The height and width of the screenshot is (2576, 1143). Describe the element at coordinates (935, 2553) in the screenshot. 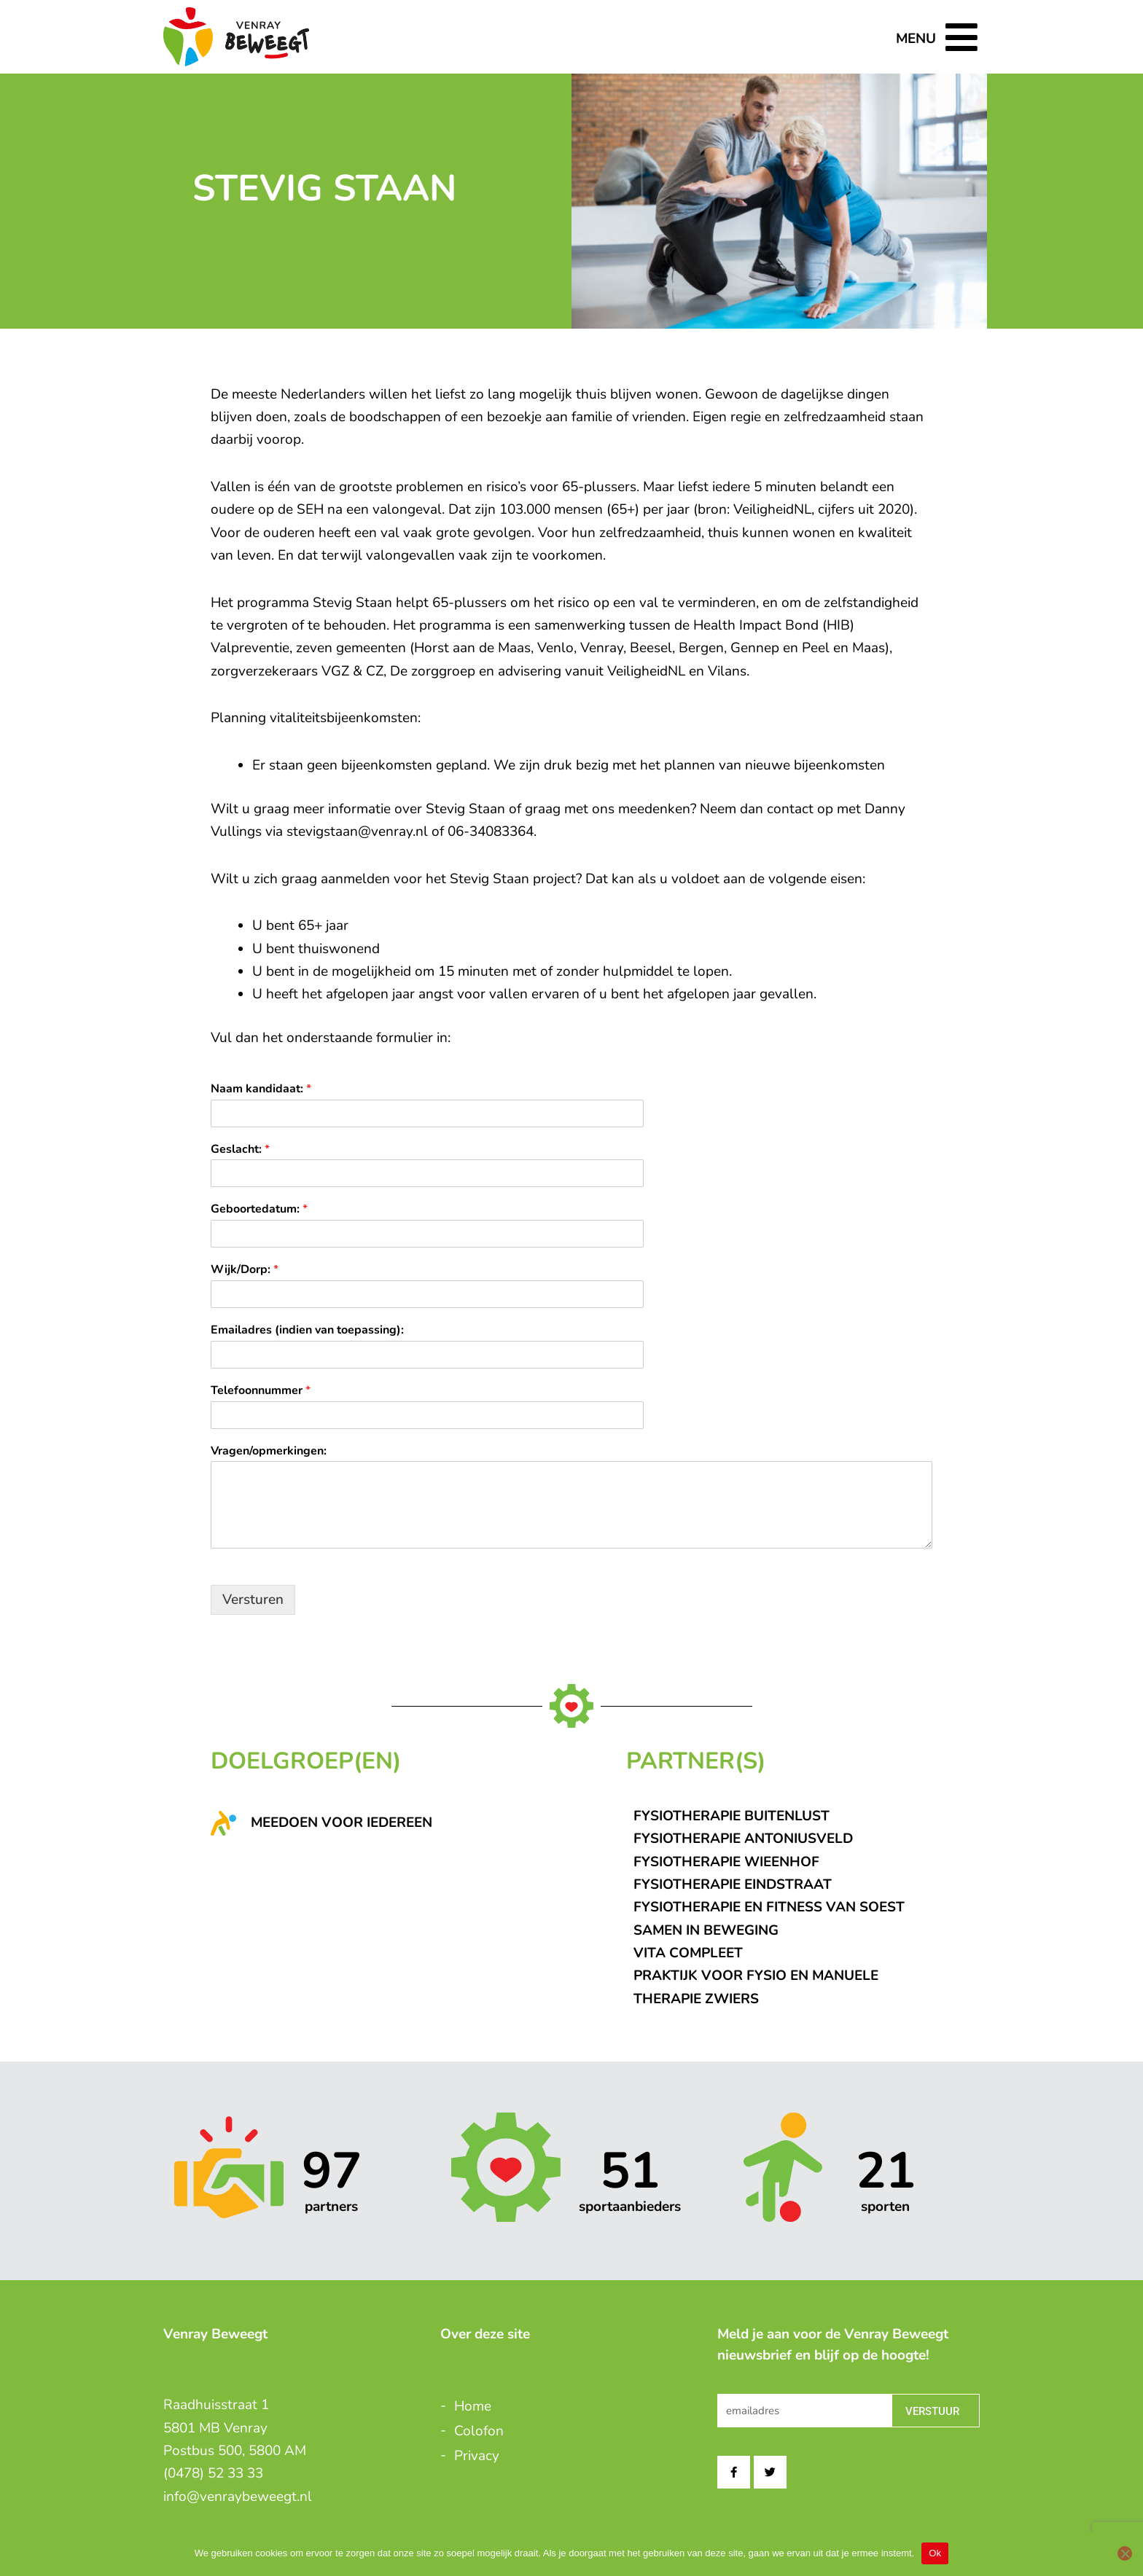

I see `Ok` at that location.